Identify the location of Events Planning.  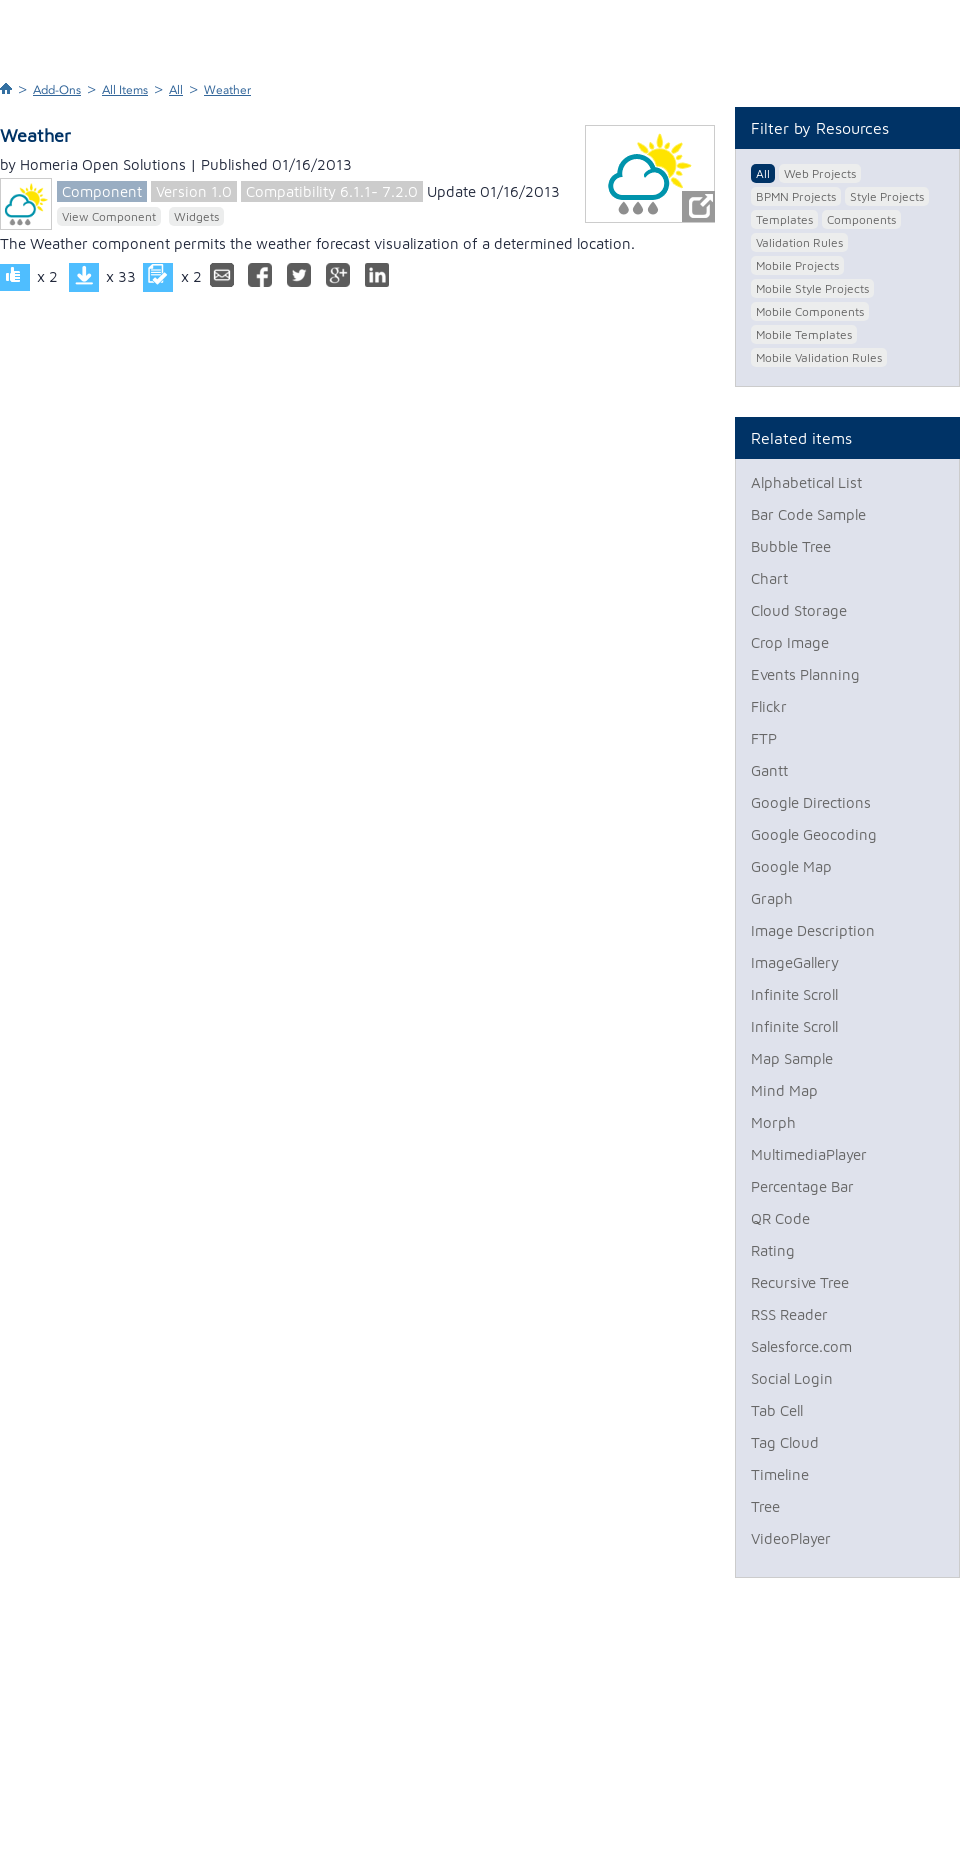
(805, 674).